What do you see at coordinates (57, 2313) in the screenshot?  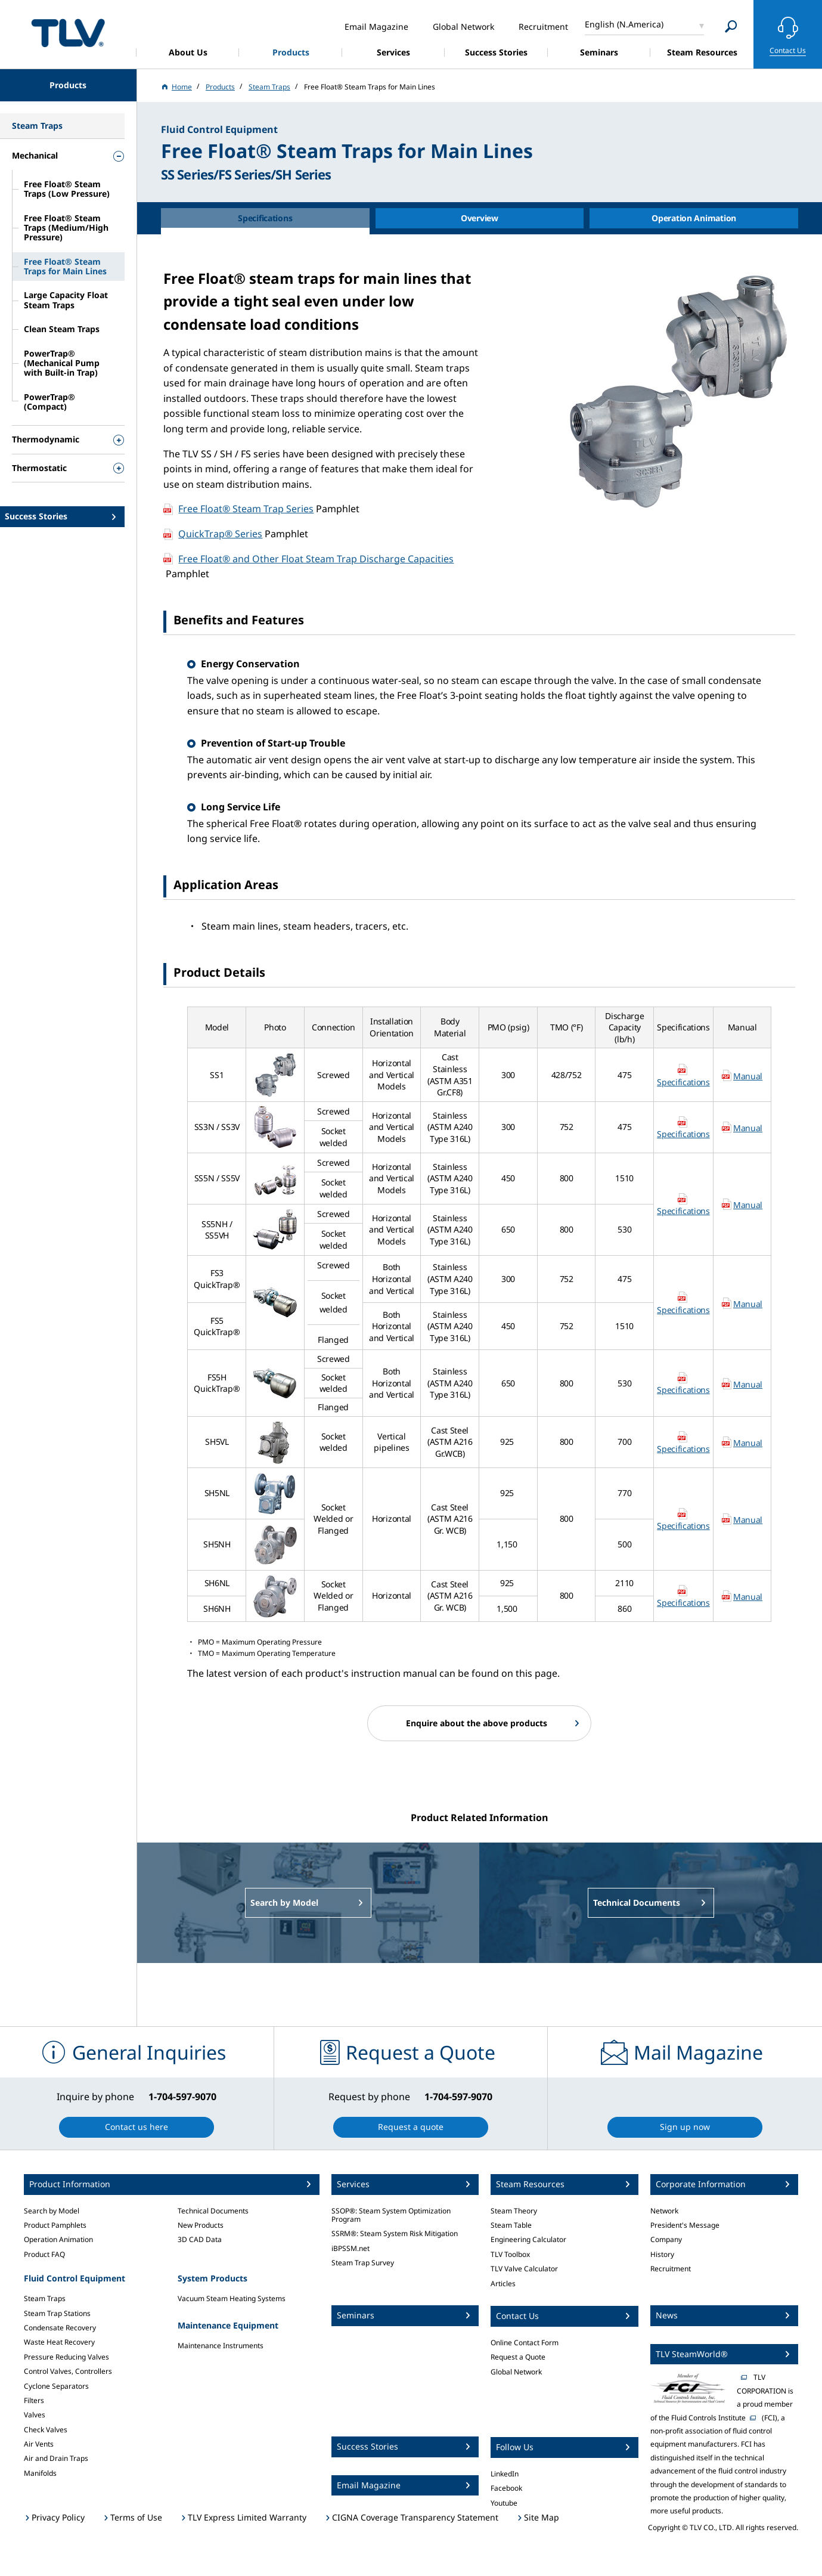 I see `Steam Trap Stations` at bounding box center [57, 2313].